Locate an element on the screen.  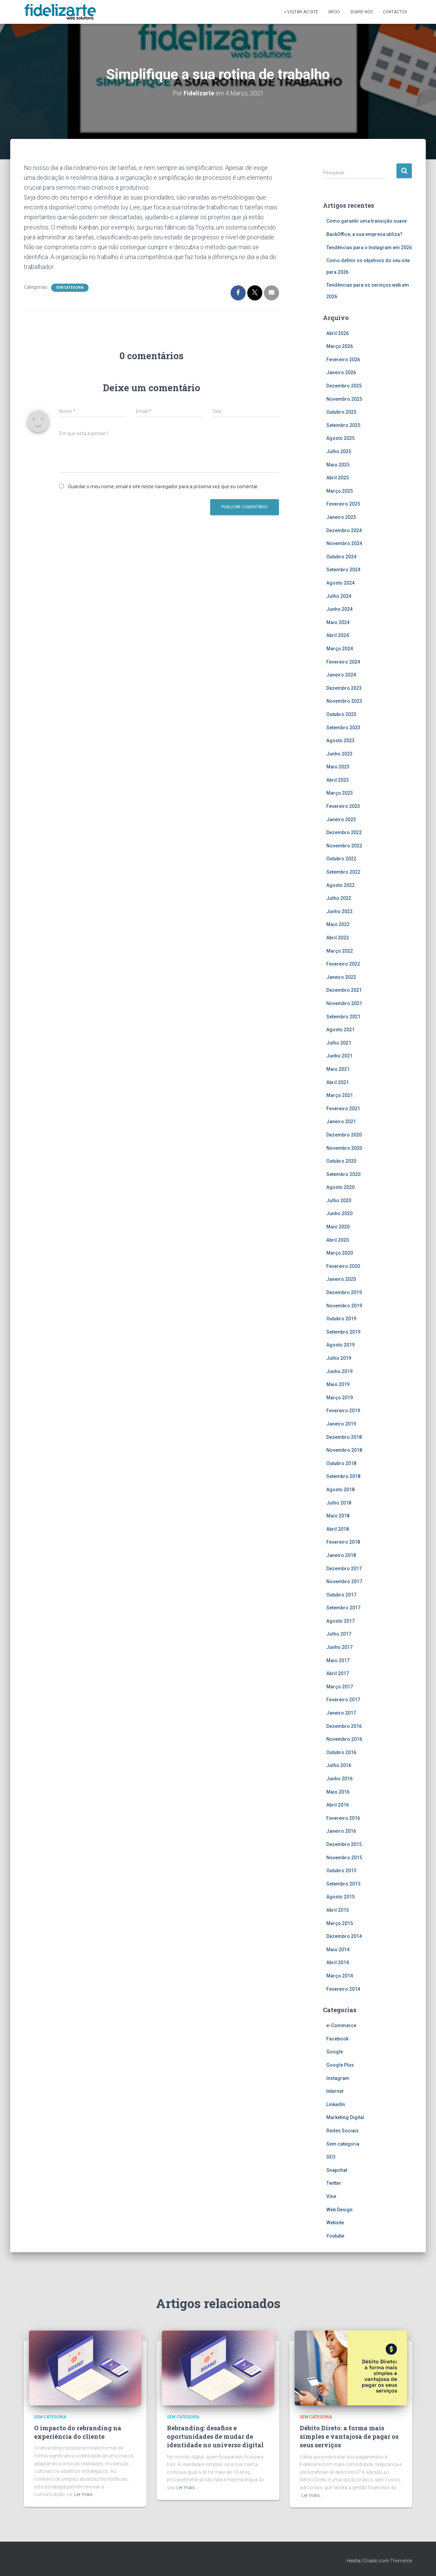
Novembro 2025 is located at coordinates (344, 399).